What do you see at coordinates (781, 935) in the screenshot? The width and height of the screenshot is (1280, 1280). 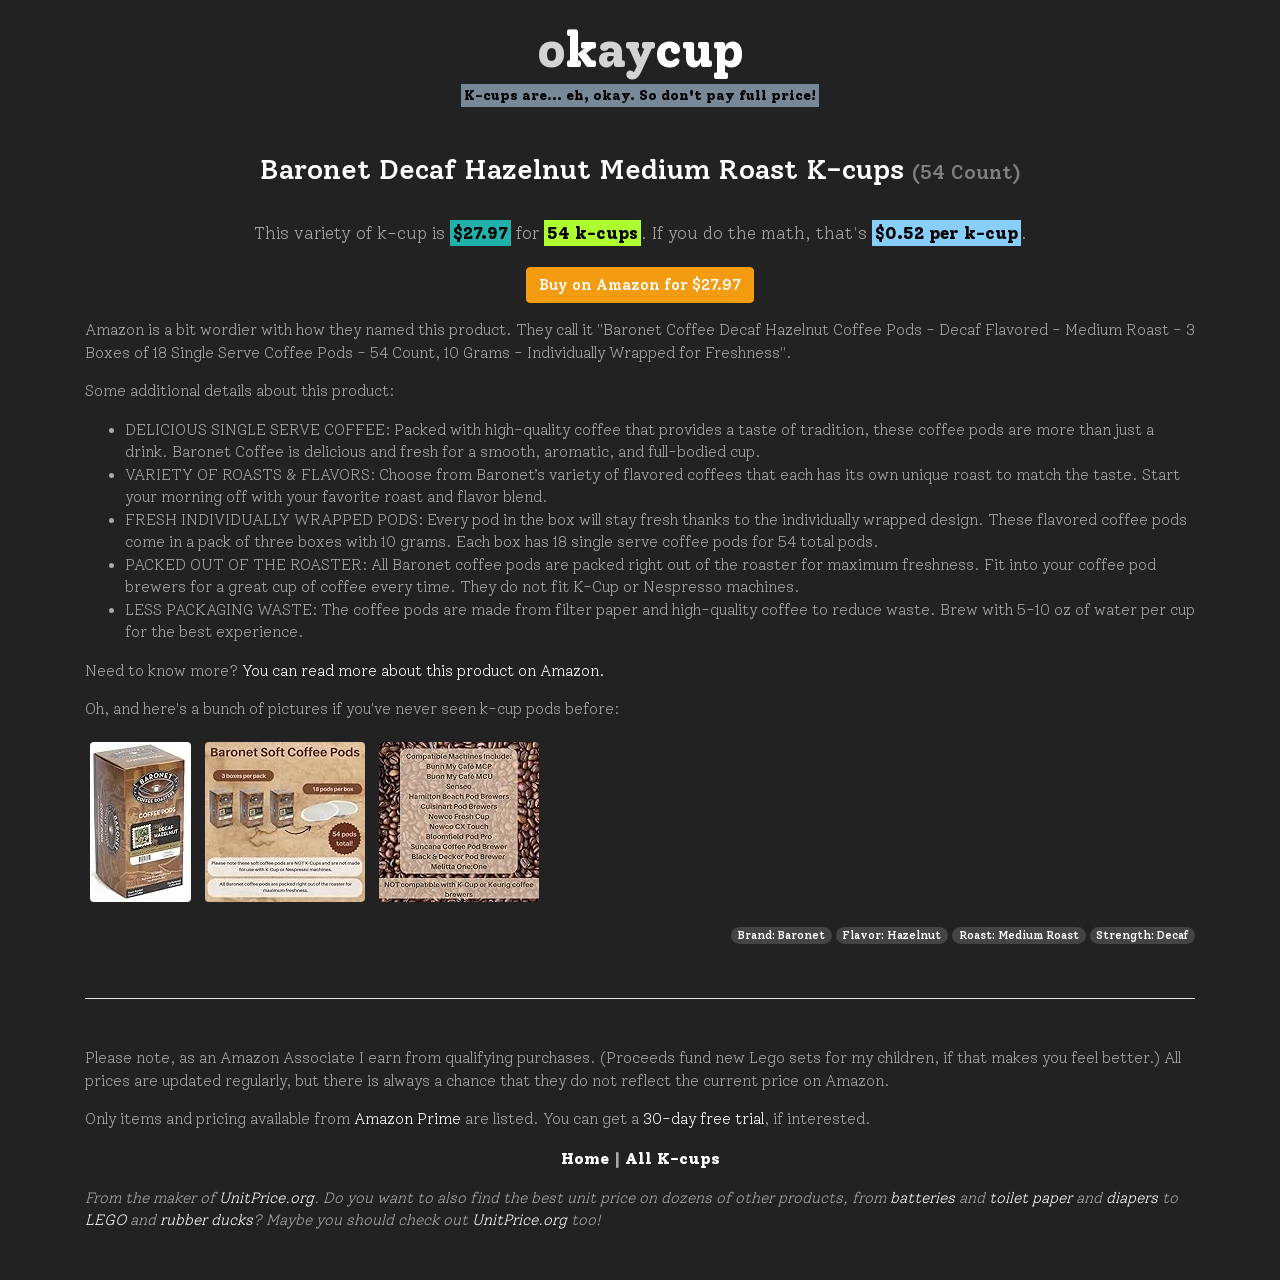 I see `Brand: Baronet` at bounding box center [781, 935].